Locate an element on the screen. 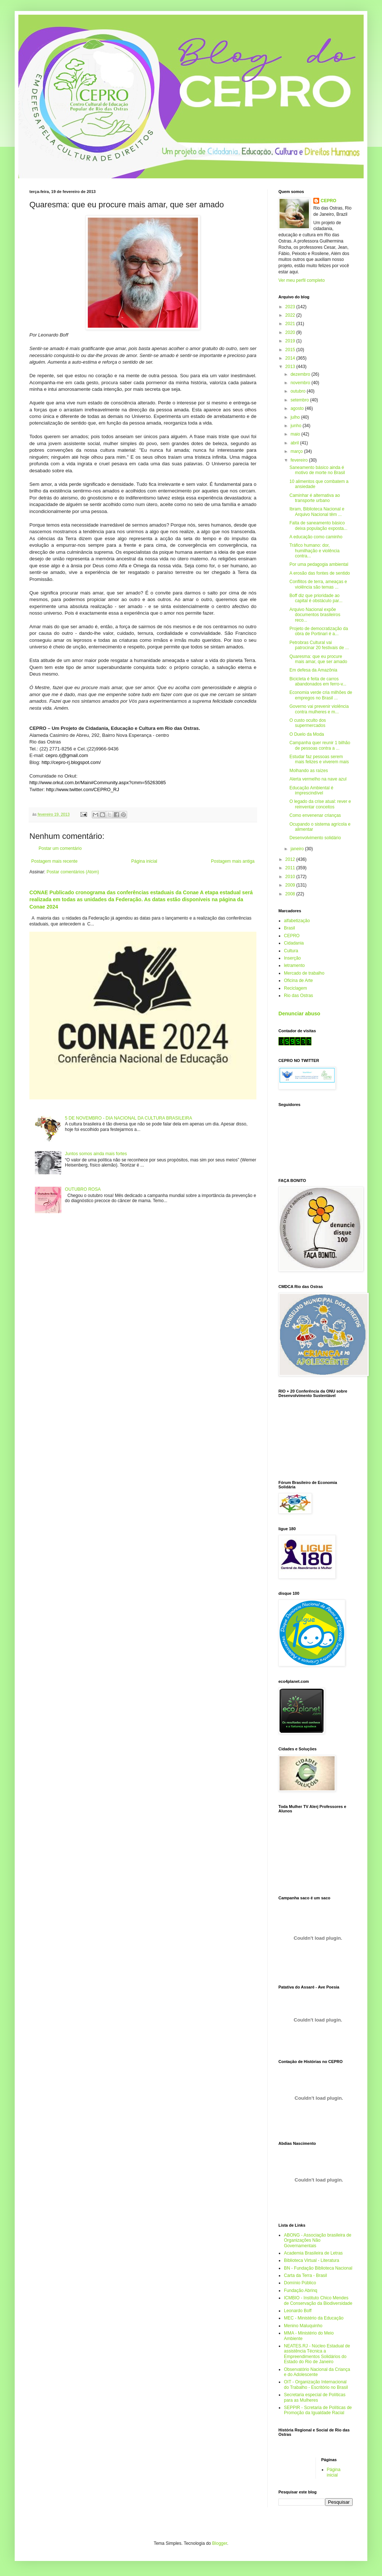 The height and width of the screenshot is (2576, 382). Menino Maluquinho is located at coordinates (303, 2325).